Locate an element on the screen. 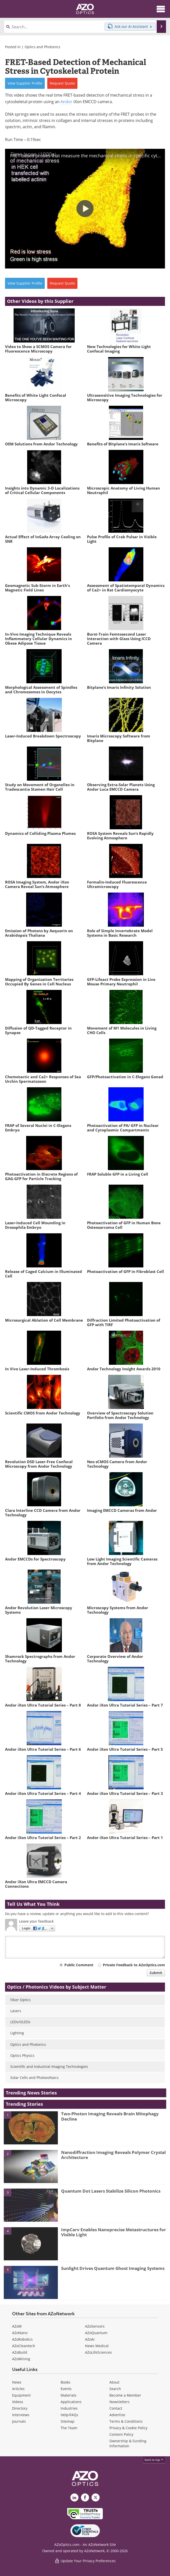 The width and height of the screenshot is (170, 2576). Directory is located at coordinates (19, 2408).